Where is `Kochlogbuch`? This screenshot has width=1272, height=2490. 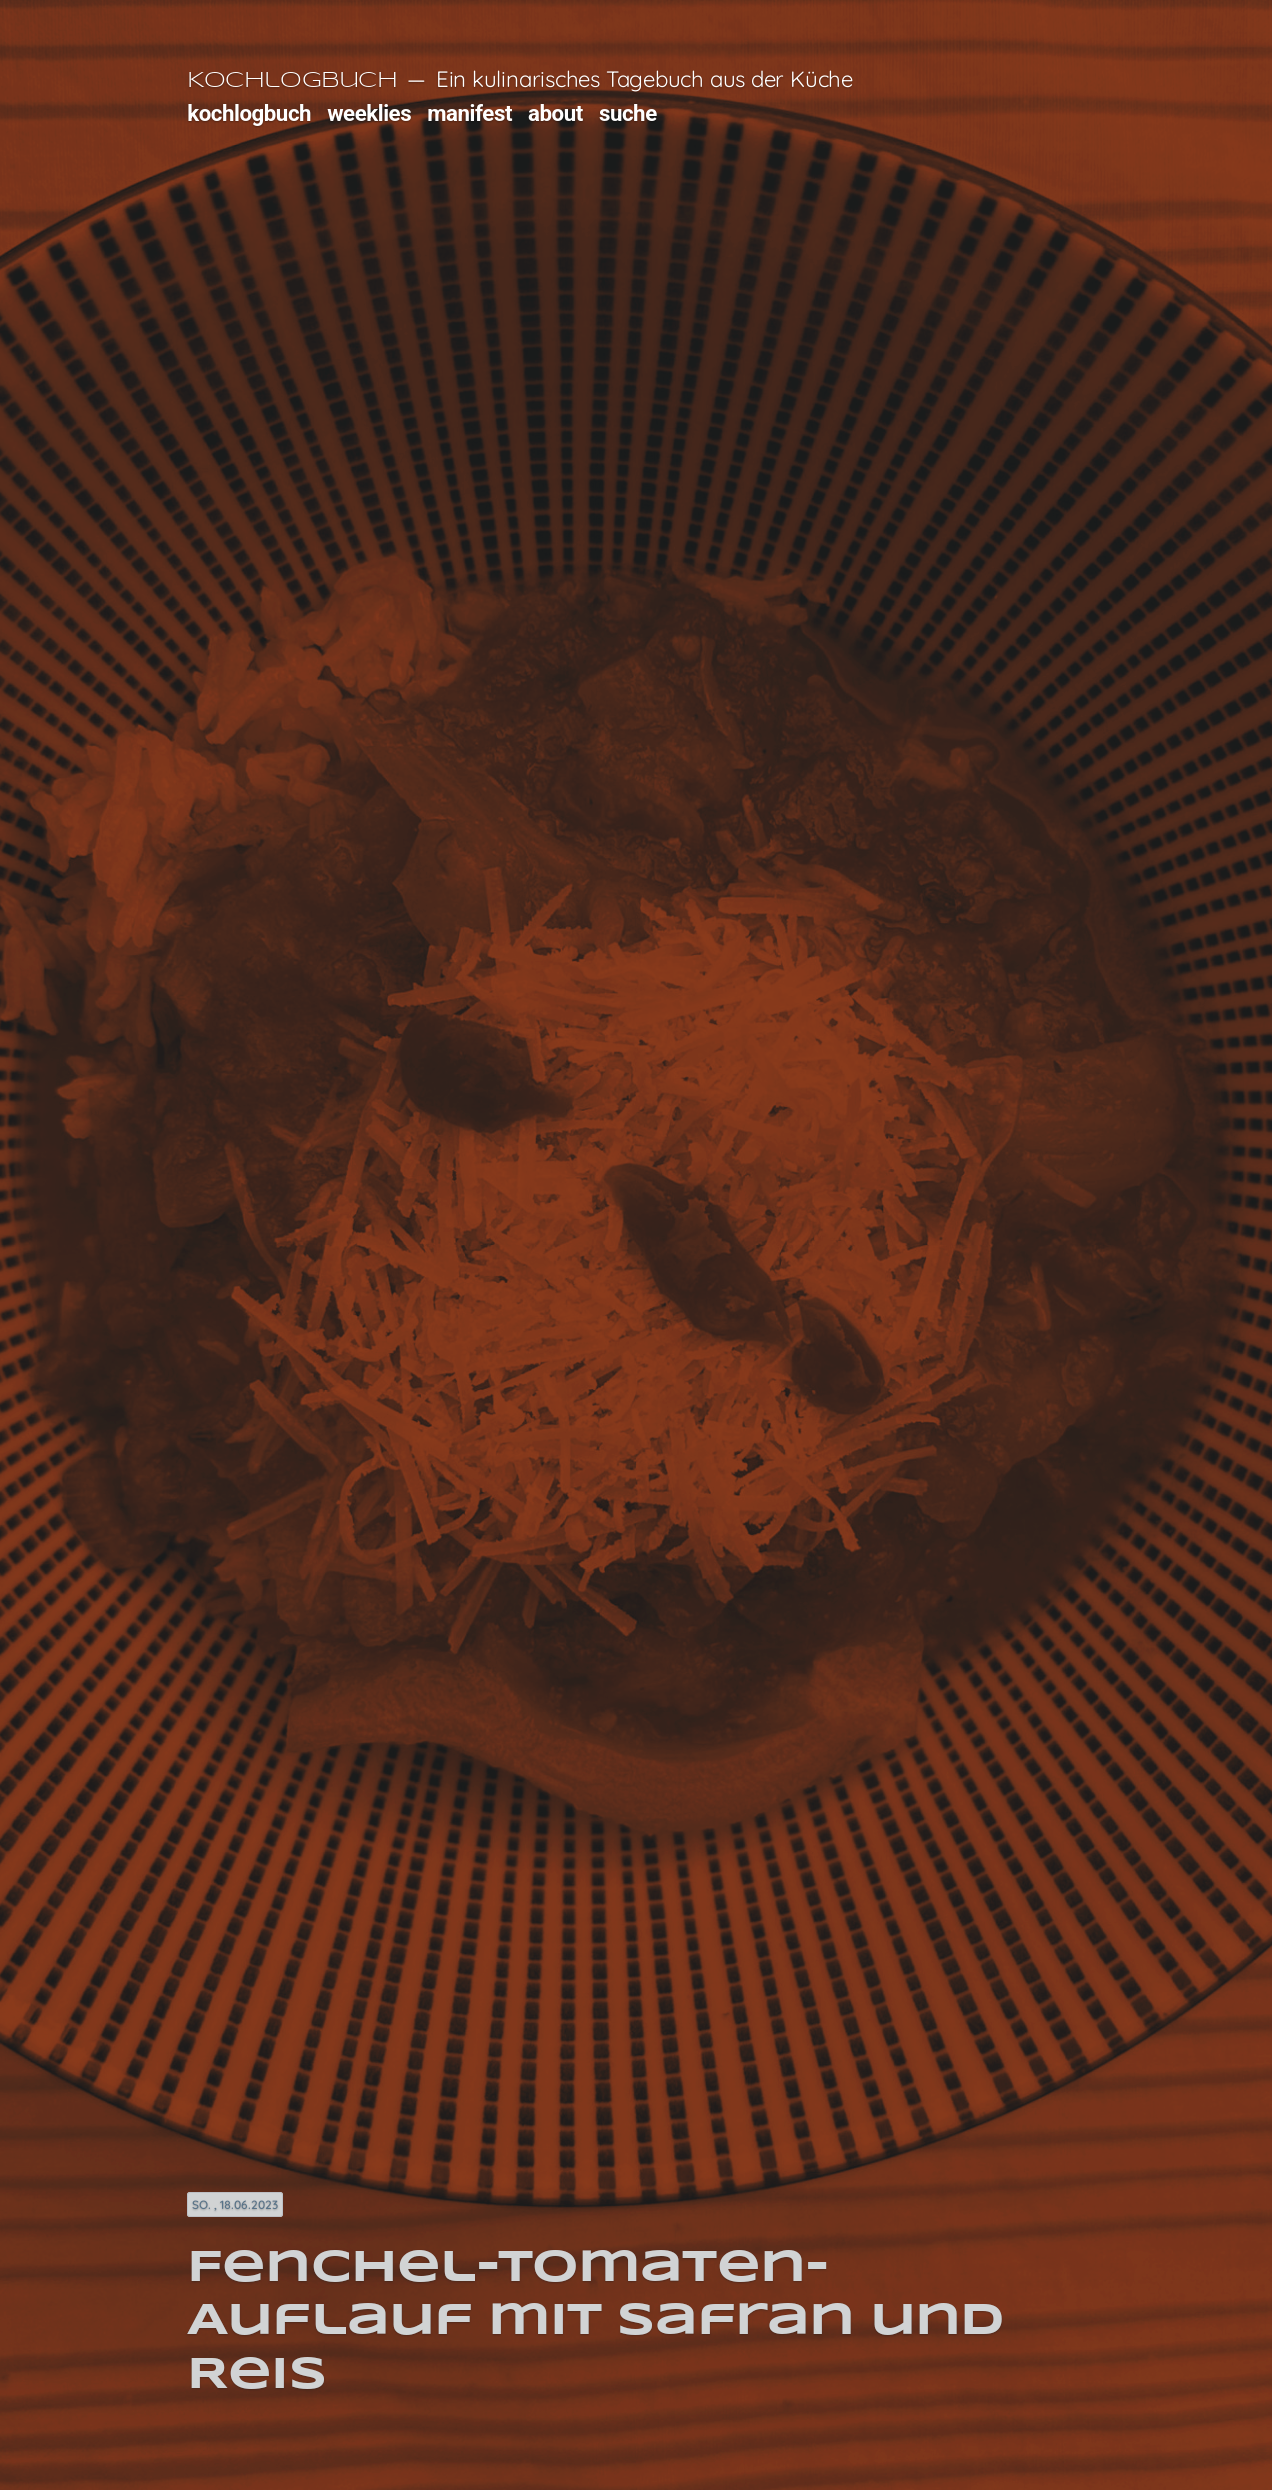
Kochlogbuch is located at coordinates (292, 81).